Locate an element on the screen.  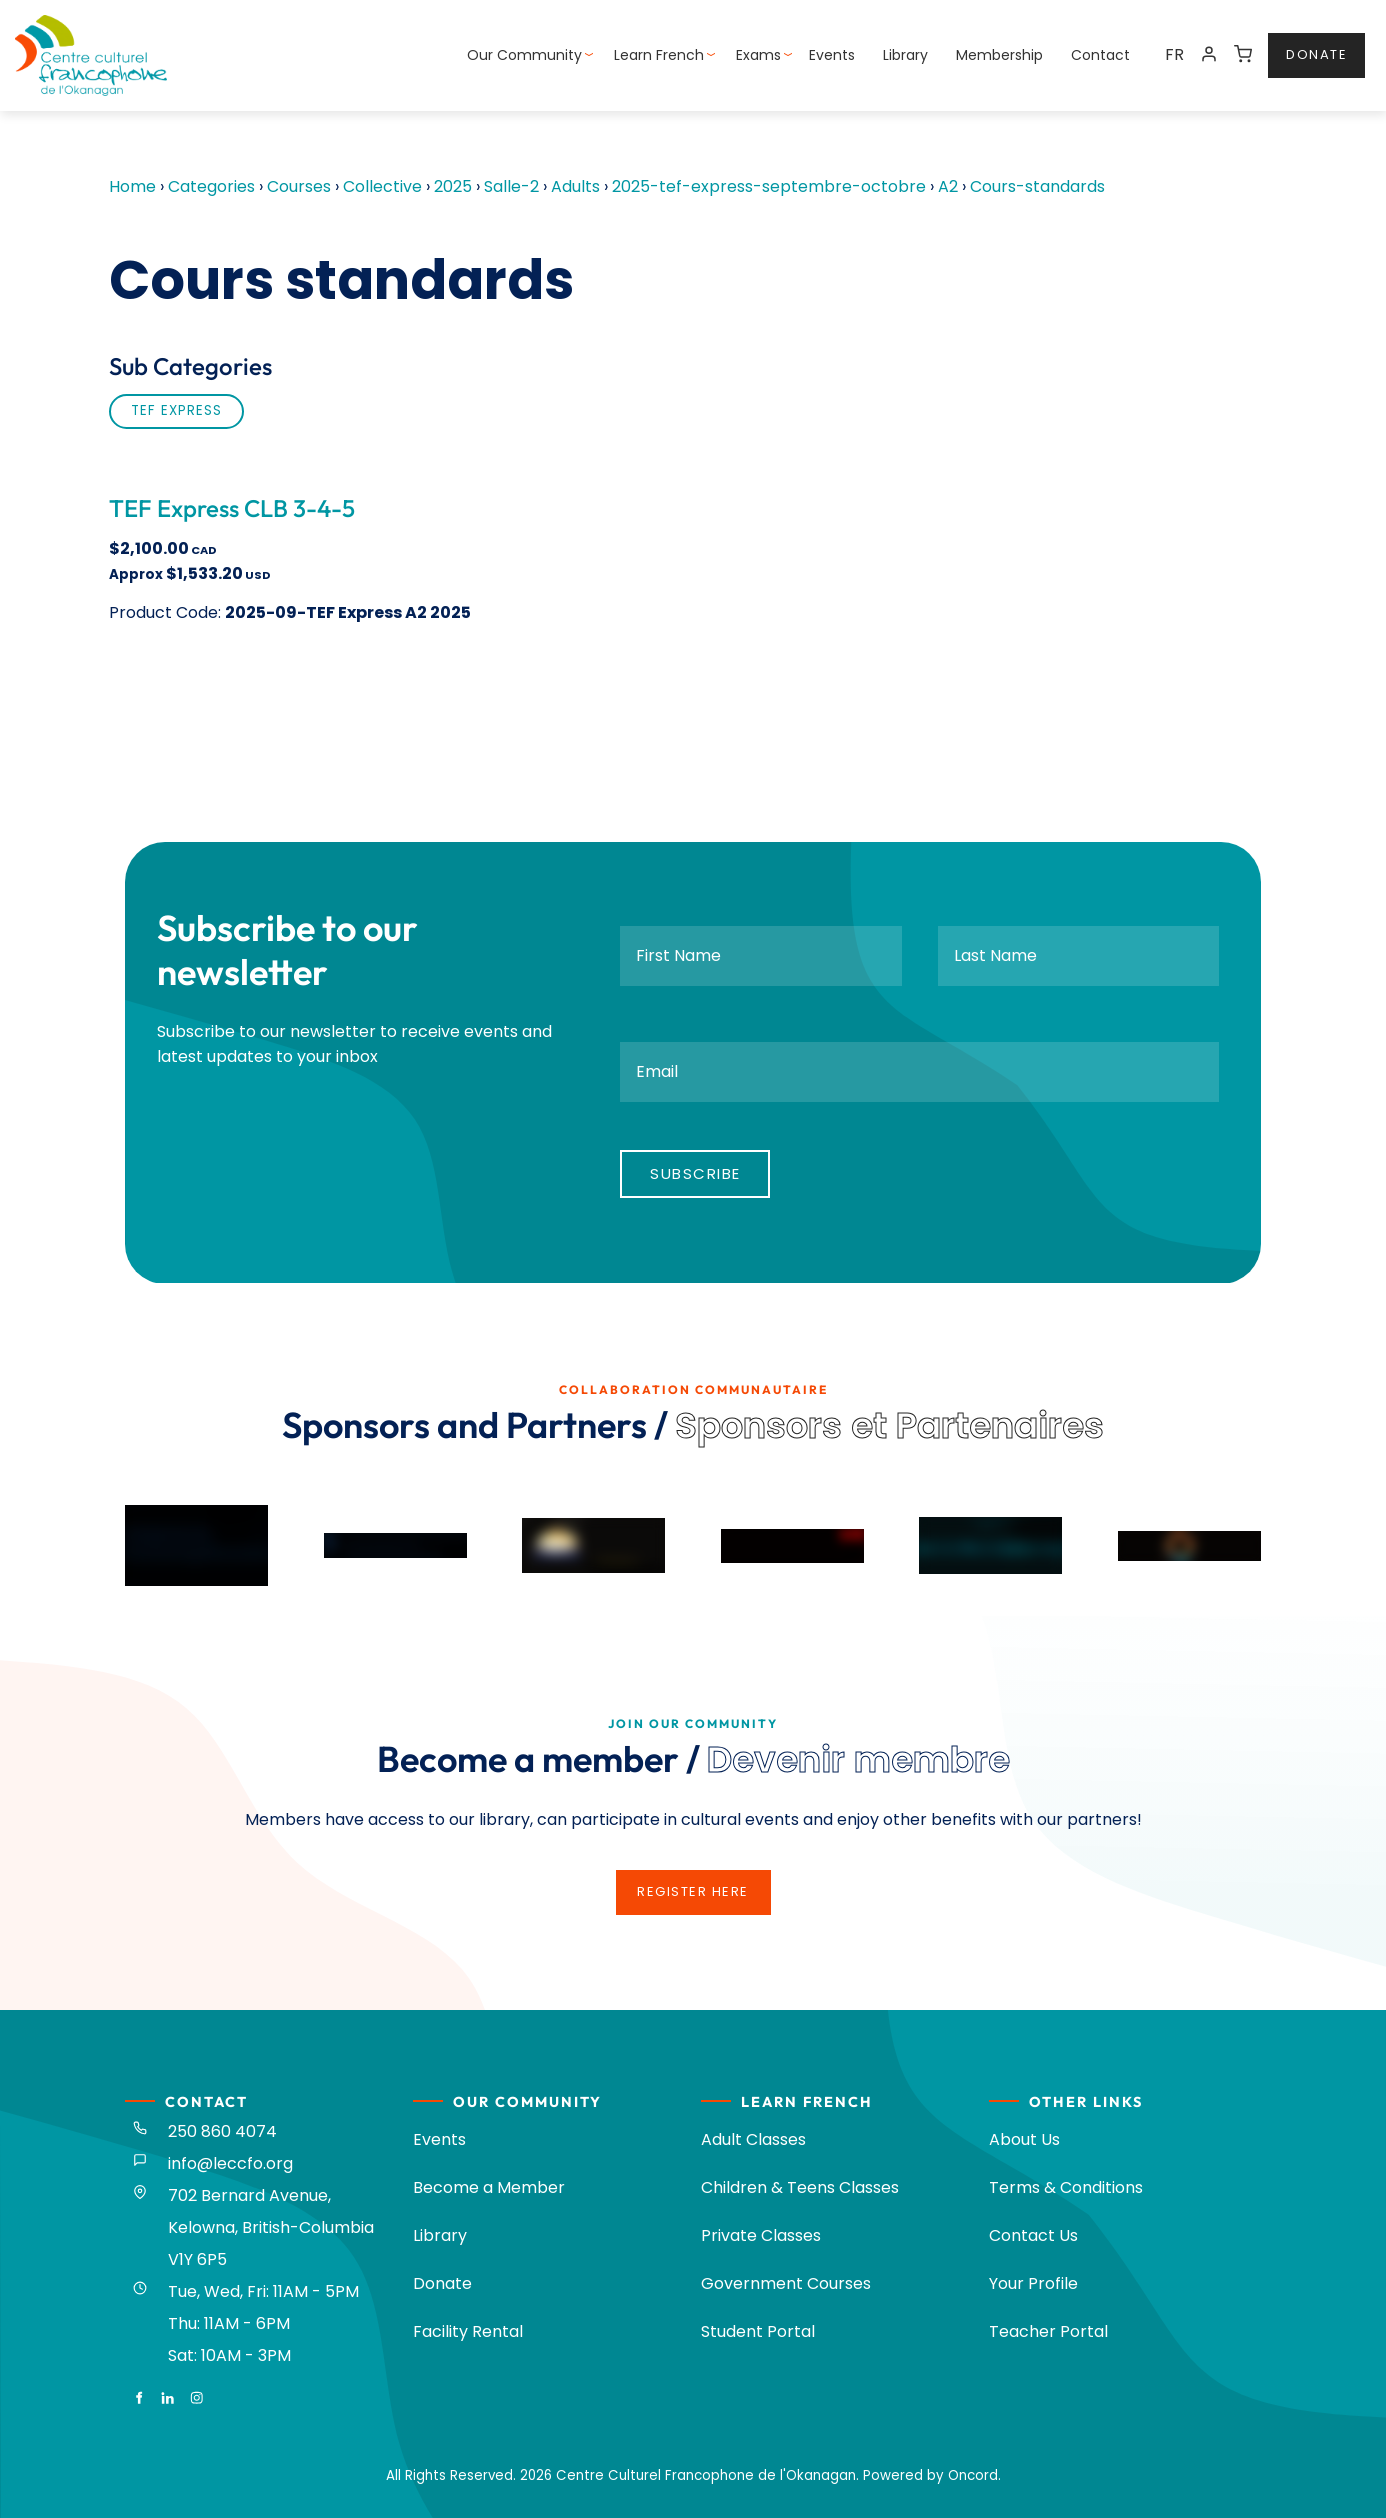
TEF Express is located at coordinates (176, 410).